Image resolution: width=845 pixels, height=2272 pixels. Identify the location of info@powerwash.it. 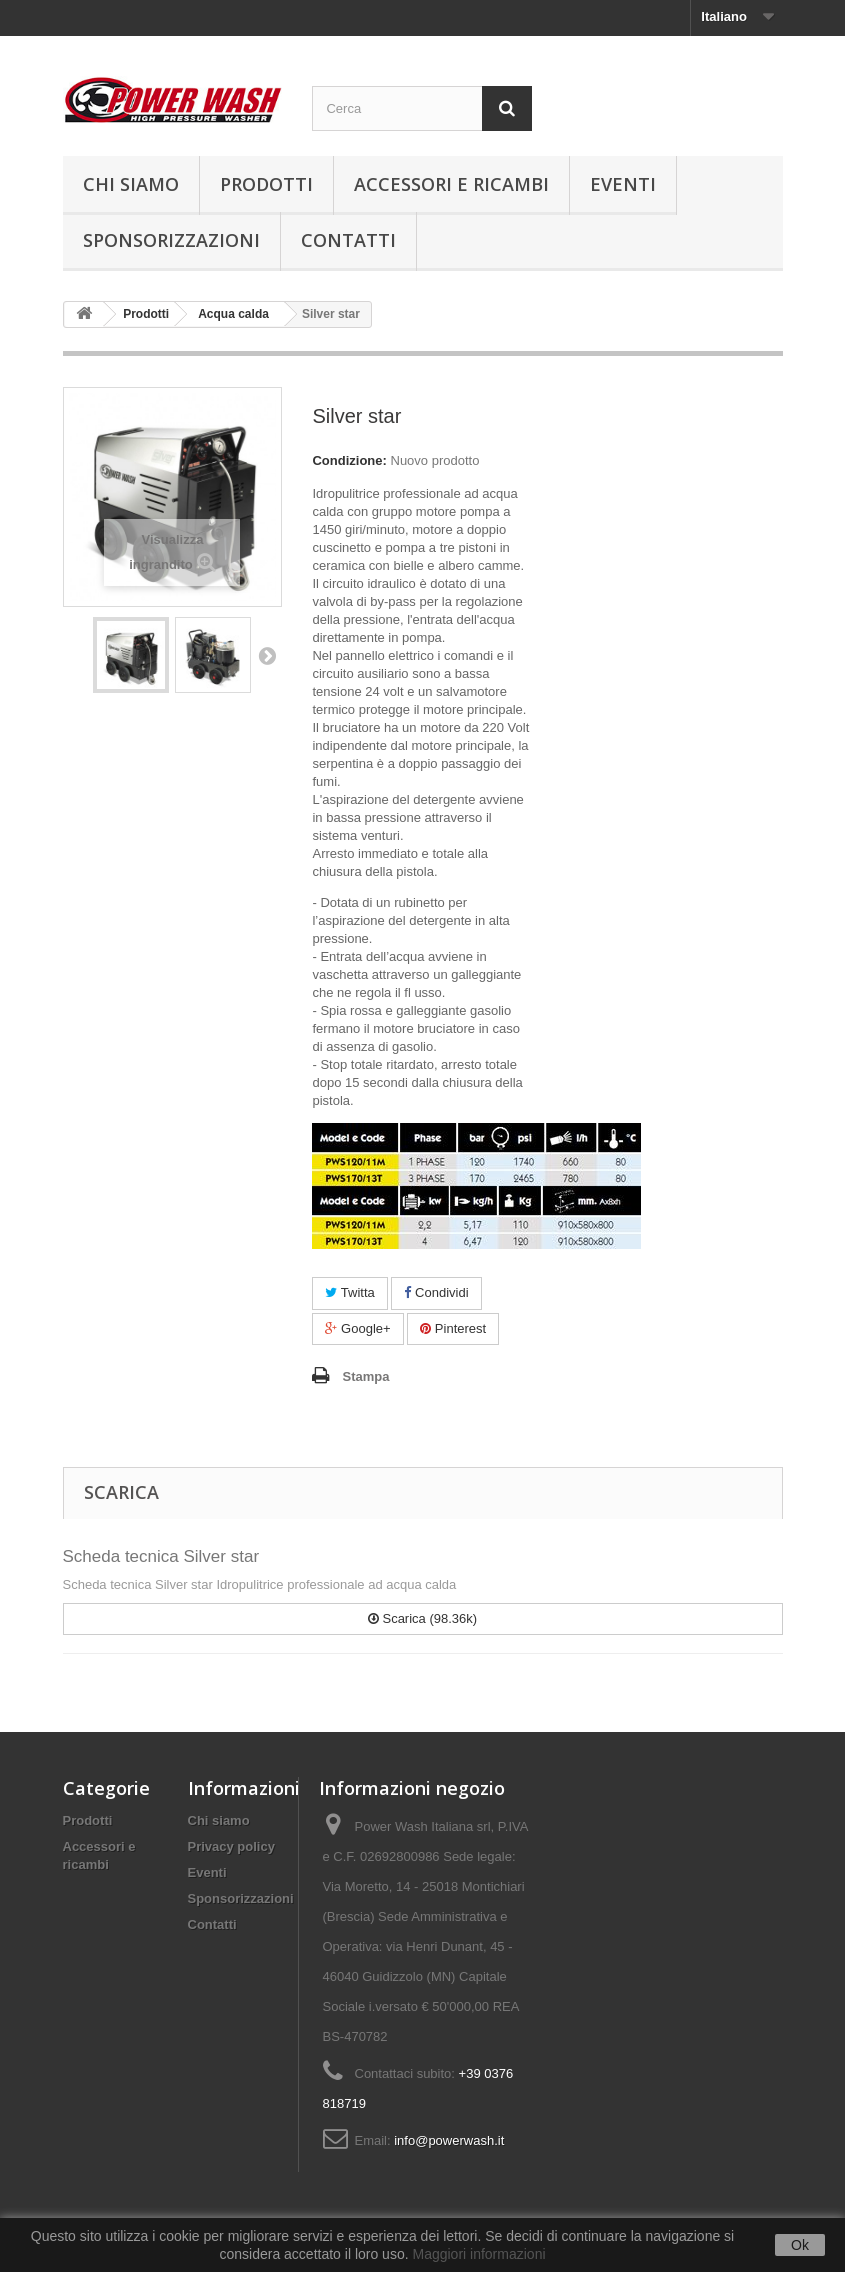
(449, 2140).